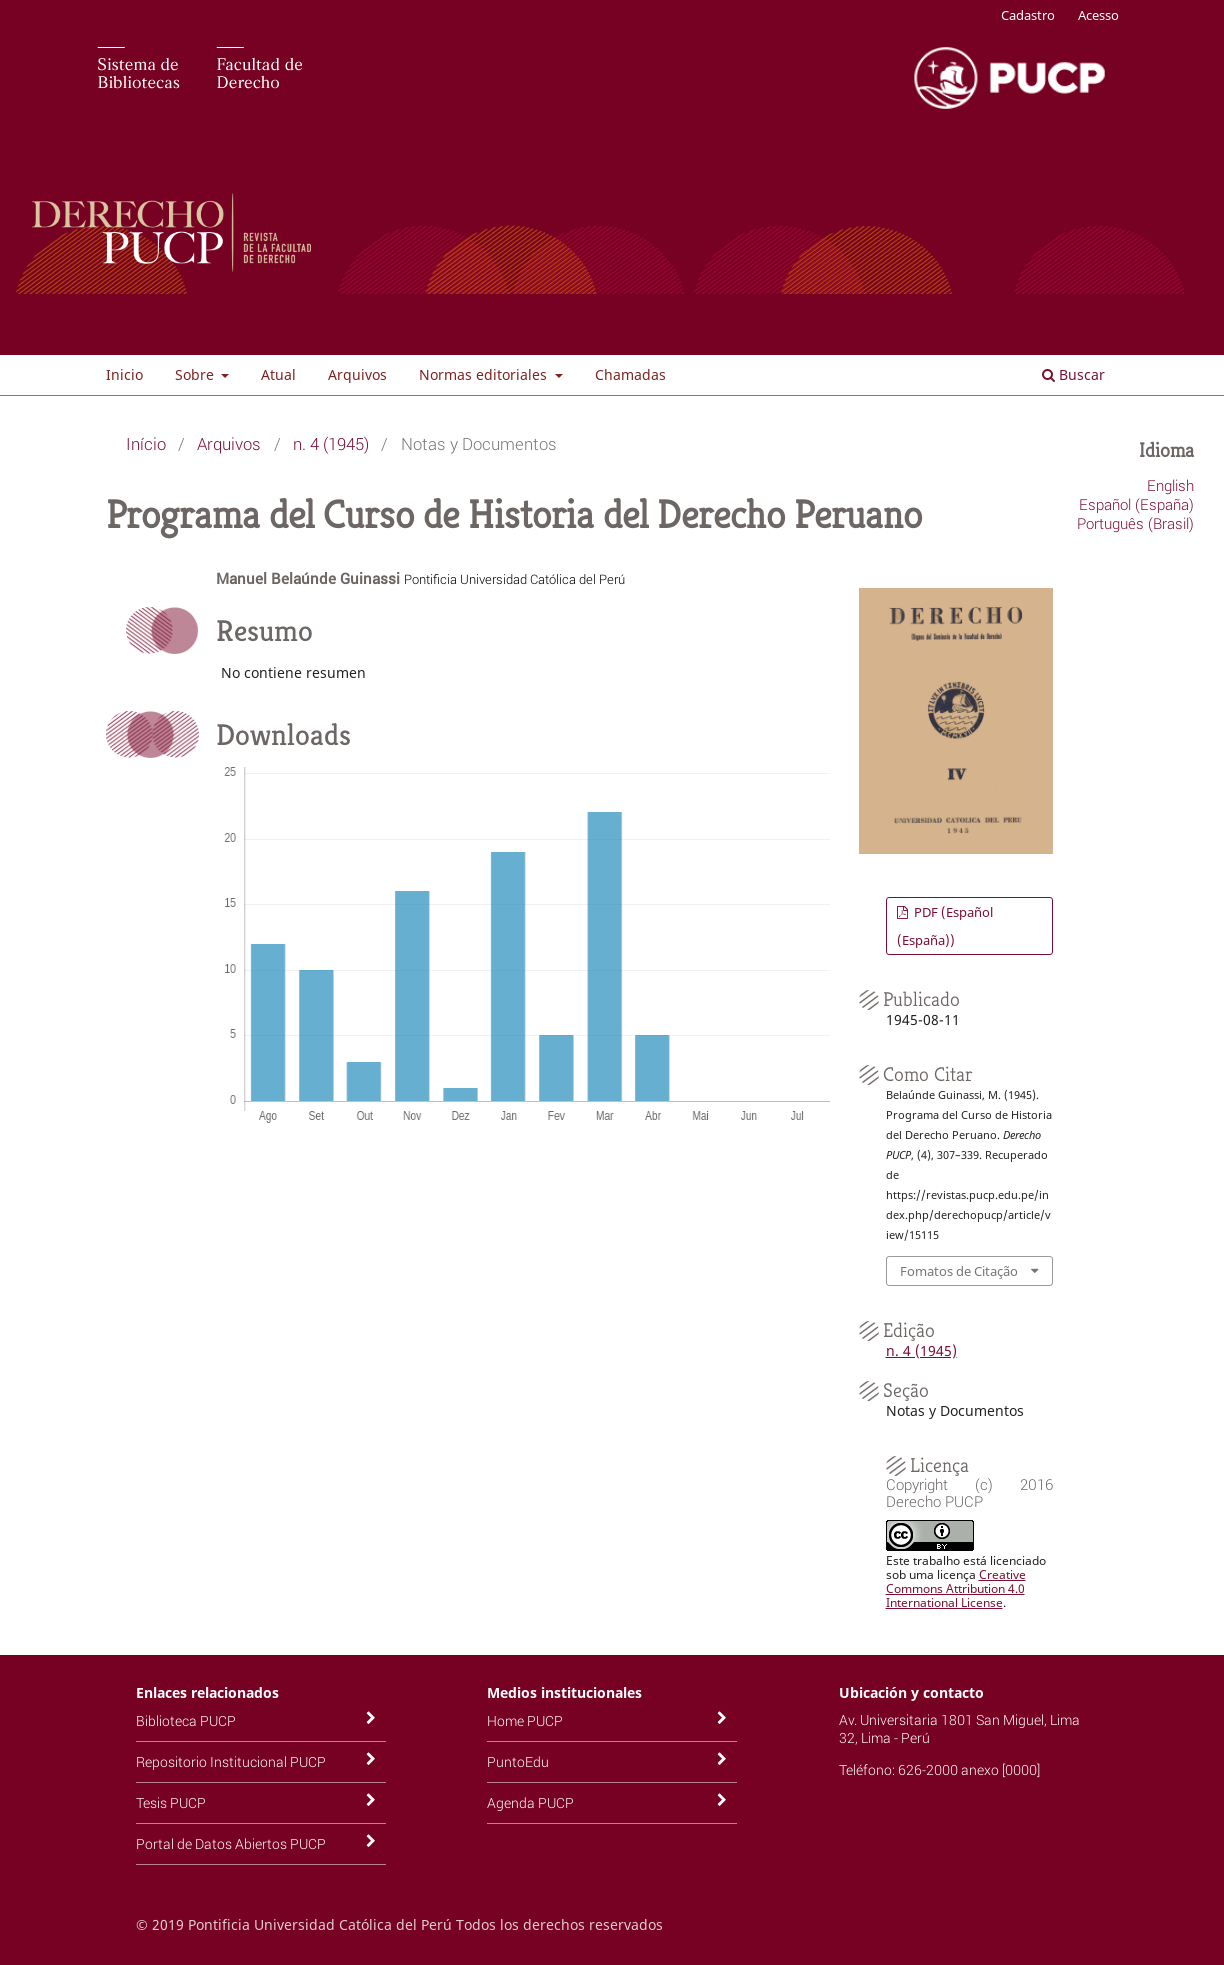 The width and height of the screenshot is (1224, 1965). What do you see at coordinates (186, 1720) in the screenshot?
I see `Biblioteca PUCP` at bounding box center [186, 1720].